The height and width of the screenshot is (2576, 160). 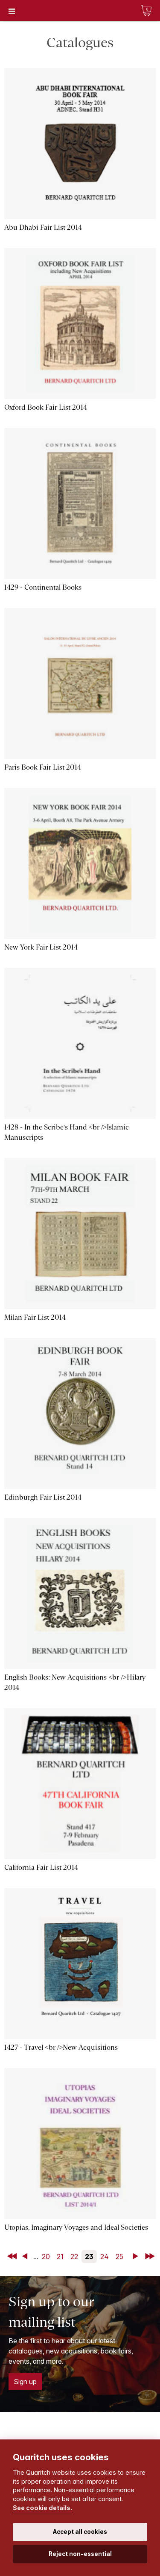 I want to click on English Books: New Acquisitions <br />Hilary 2014, so click(x=74, y=1682).